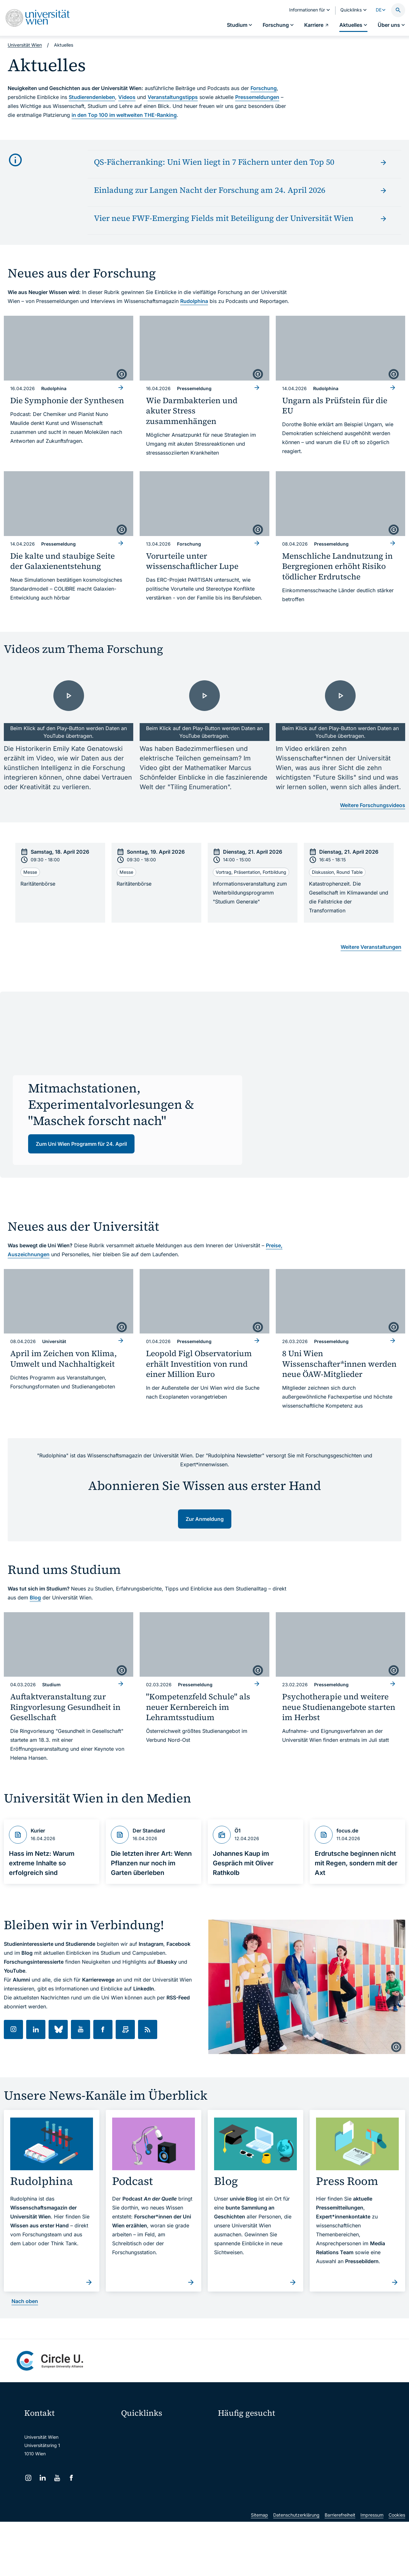 Image resolution: width=409 pixels, height=2576 pixels. Describe the element at coordinates (147, 2495) in the screenshot. I see `Universitätsbibliothek` at that location.